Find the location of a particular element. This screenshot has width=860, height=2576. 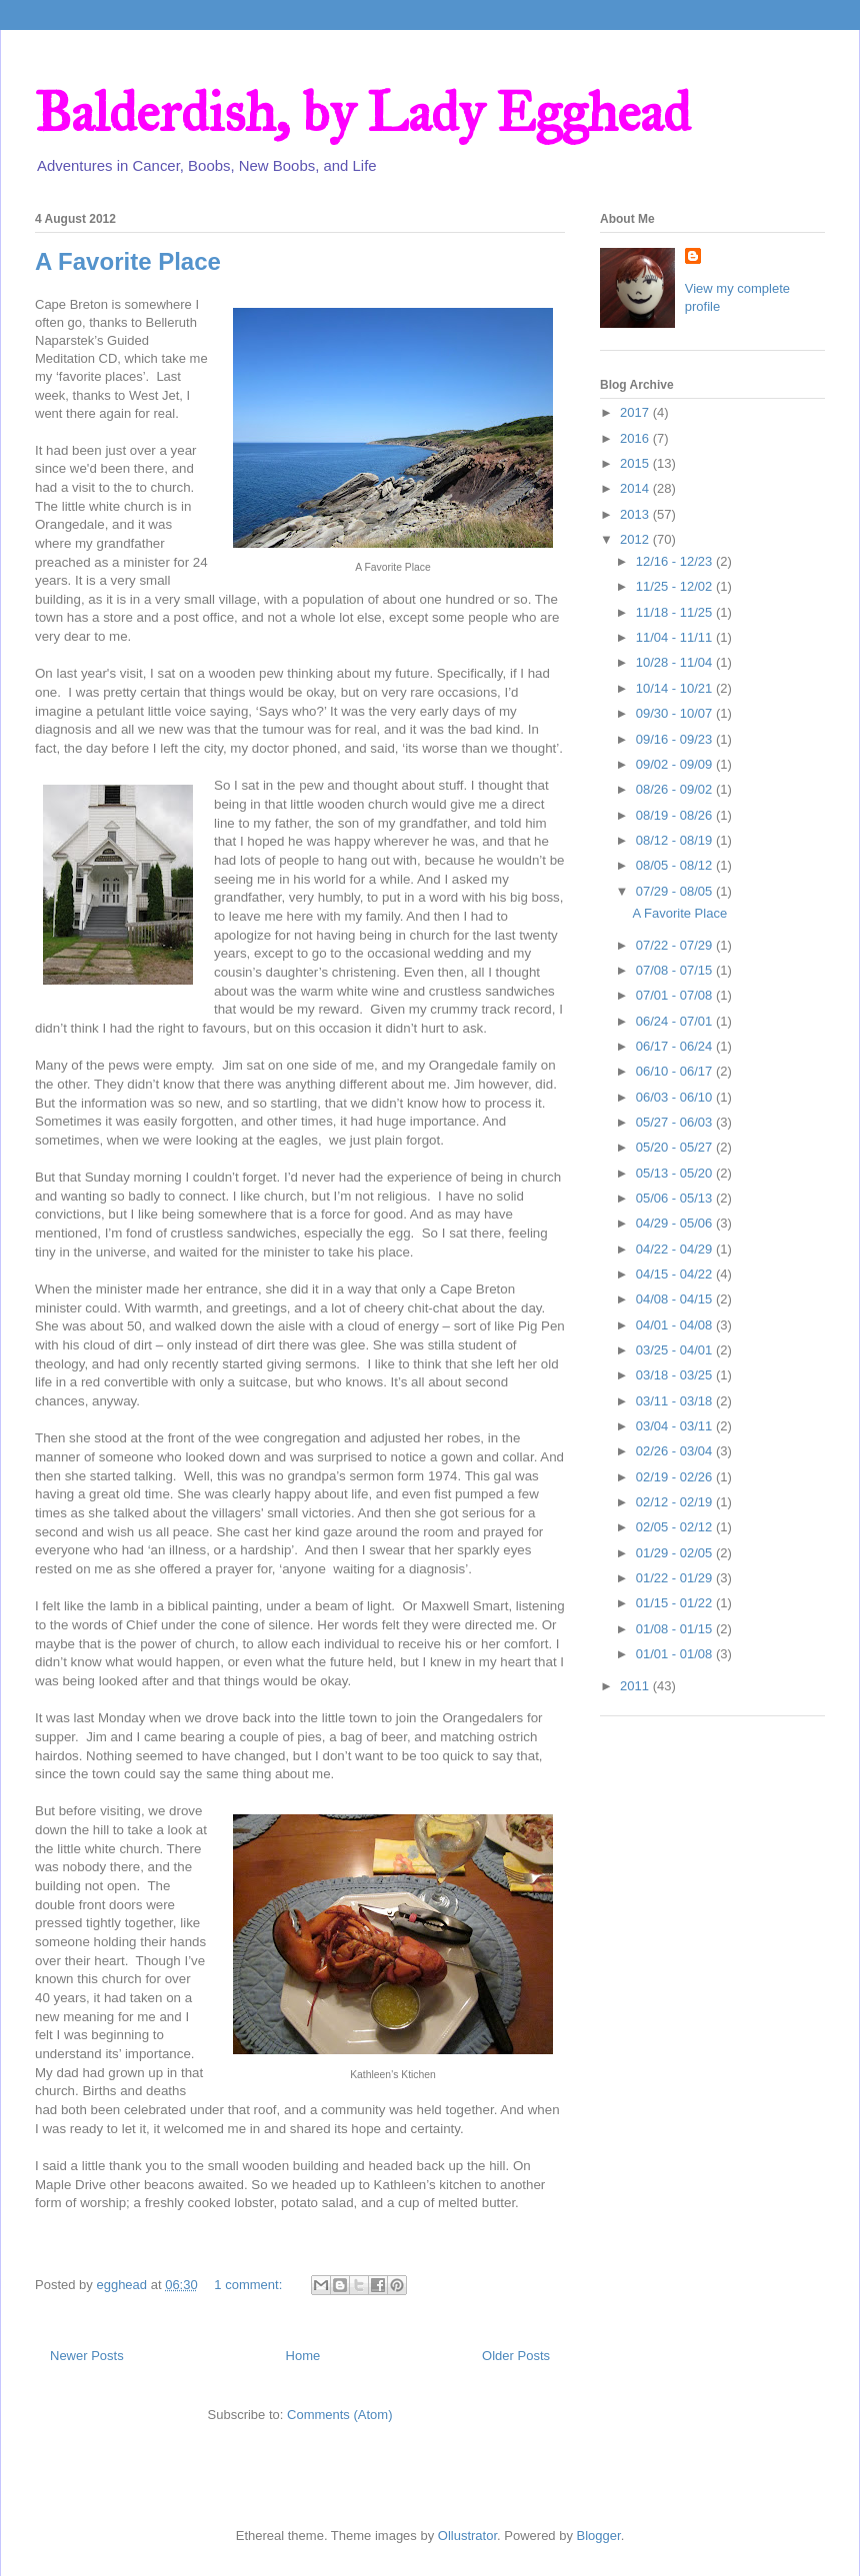

01/15 - 01/22 is located at coordinates (676, 1602).